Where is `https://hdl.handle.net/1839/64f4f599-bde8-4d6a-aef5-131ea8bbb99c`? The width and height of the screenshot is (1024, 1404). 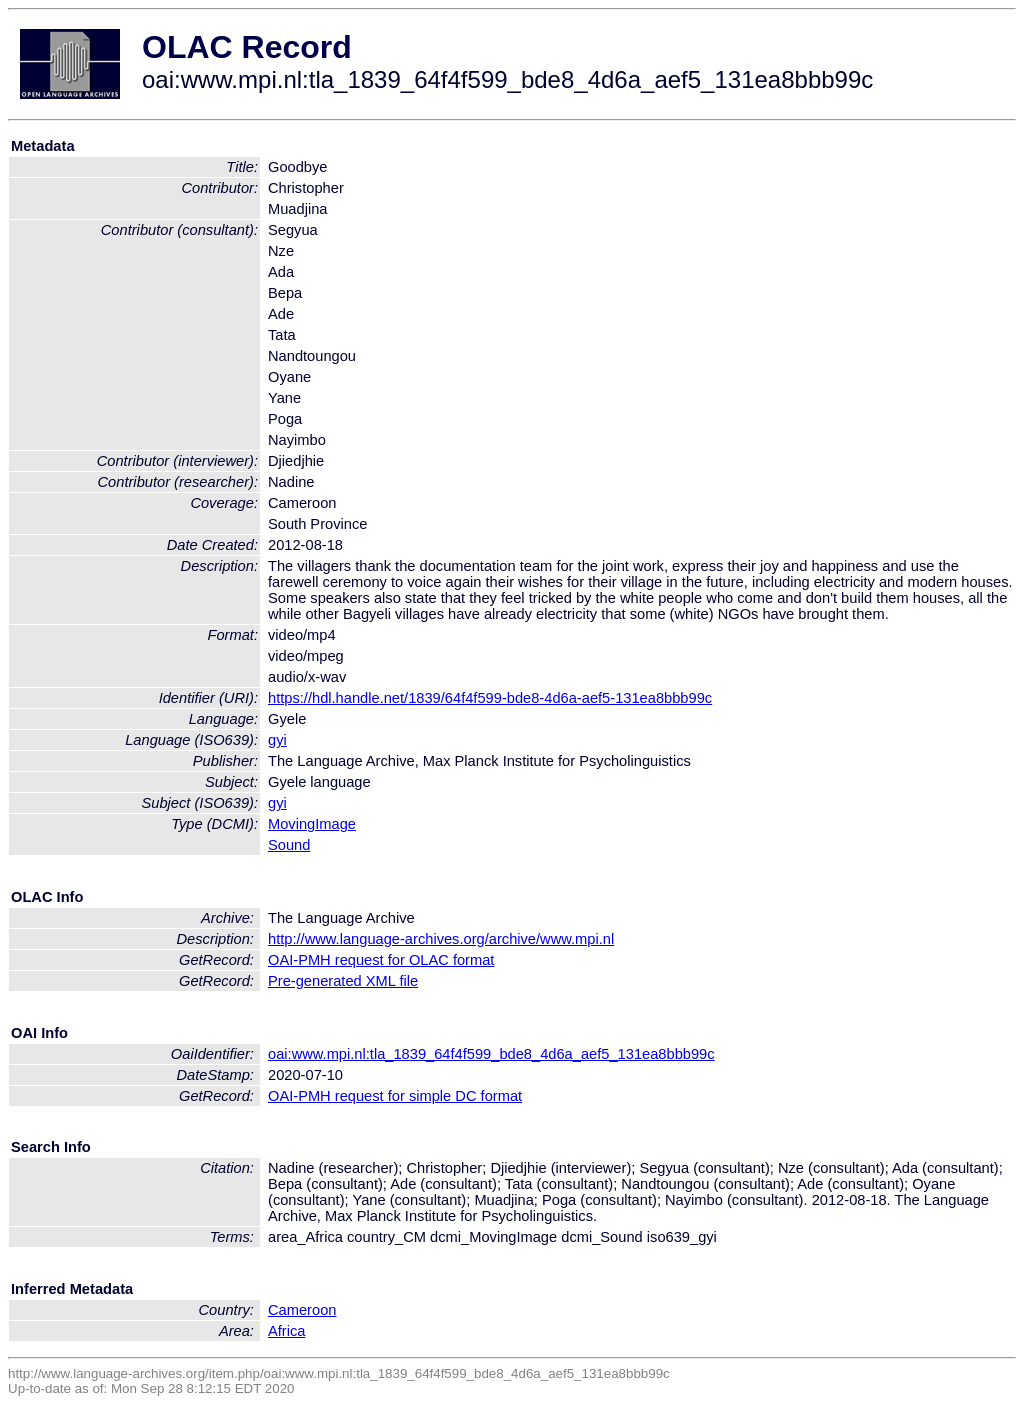
https://hdl.handle.net/1839/64f4f599-bde8-4d6a-aef5-131ea8bbb99c is located at coordinates (490, 698).